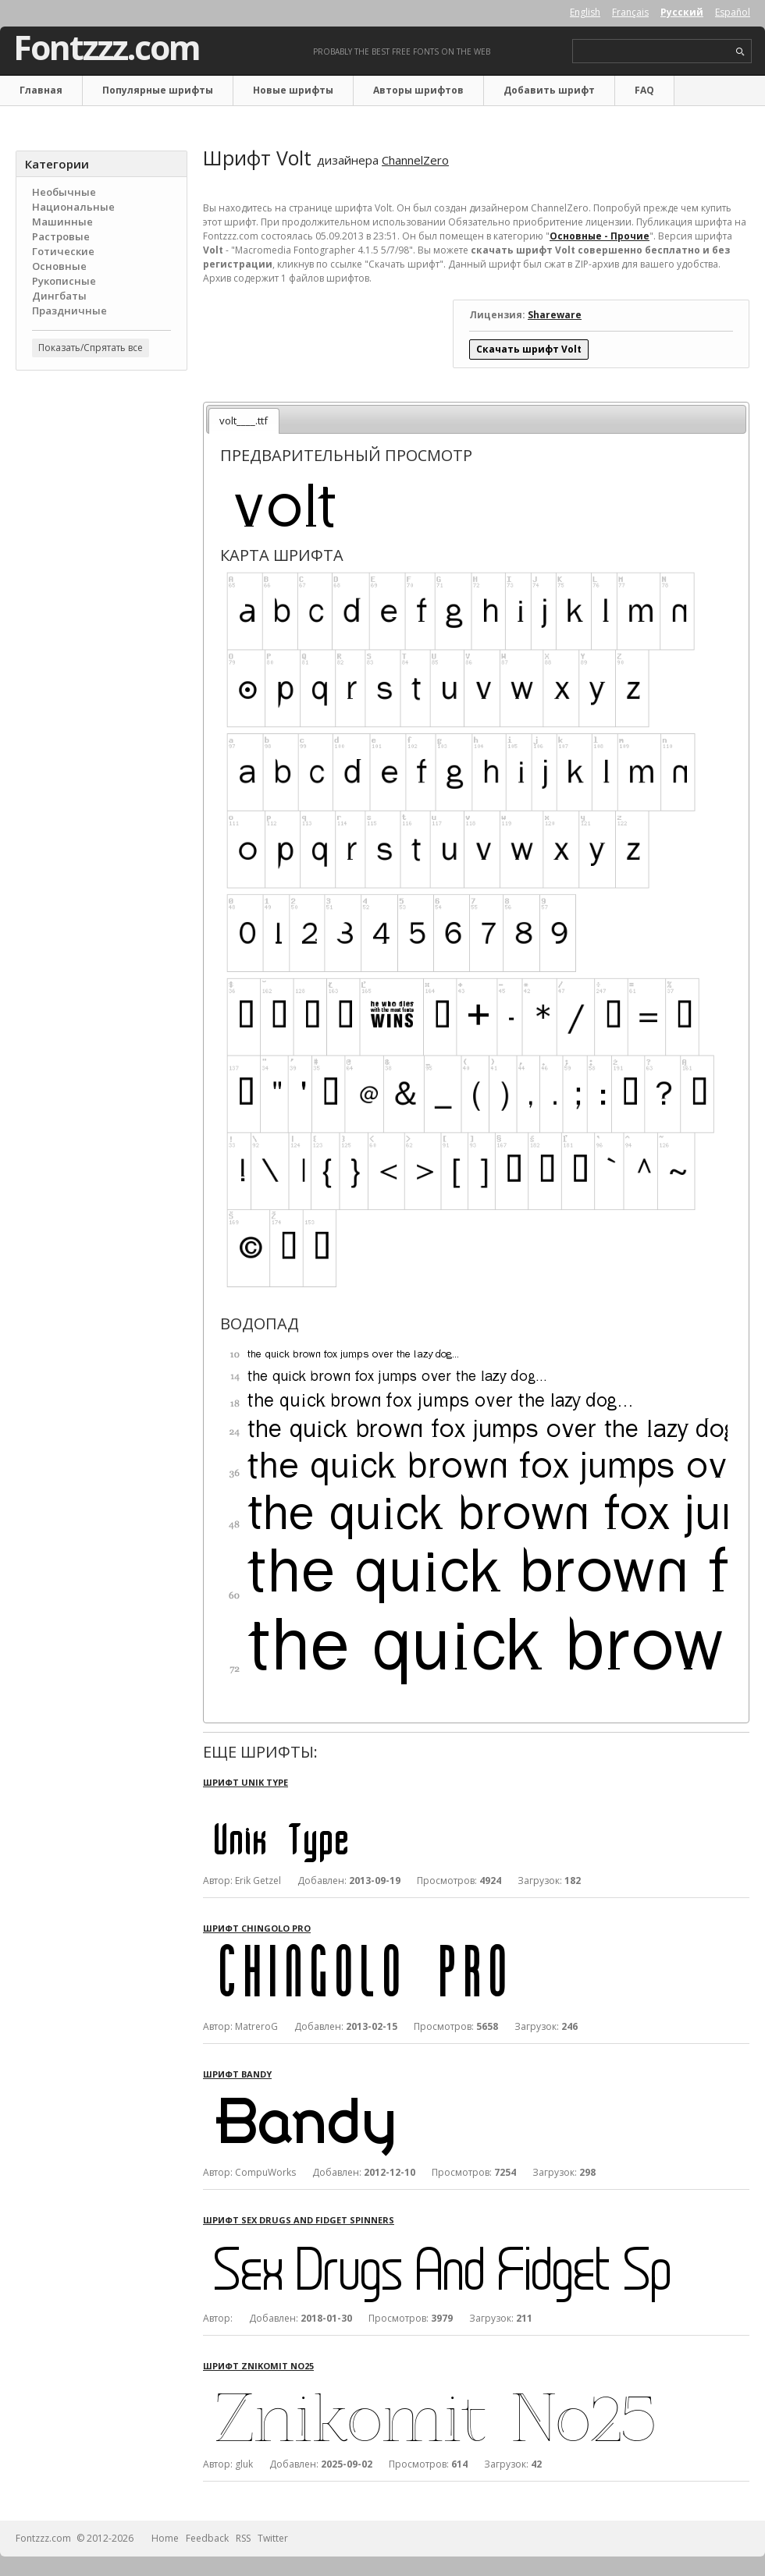  I want to click on English, so click(585, 12).